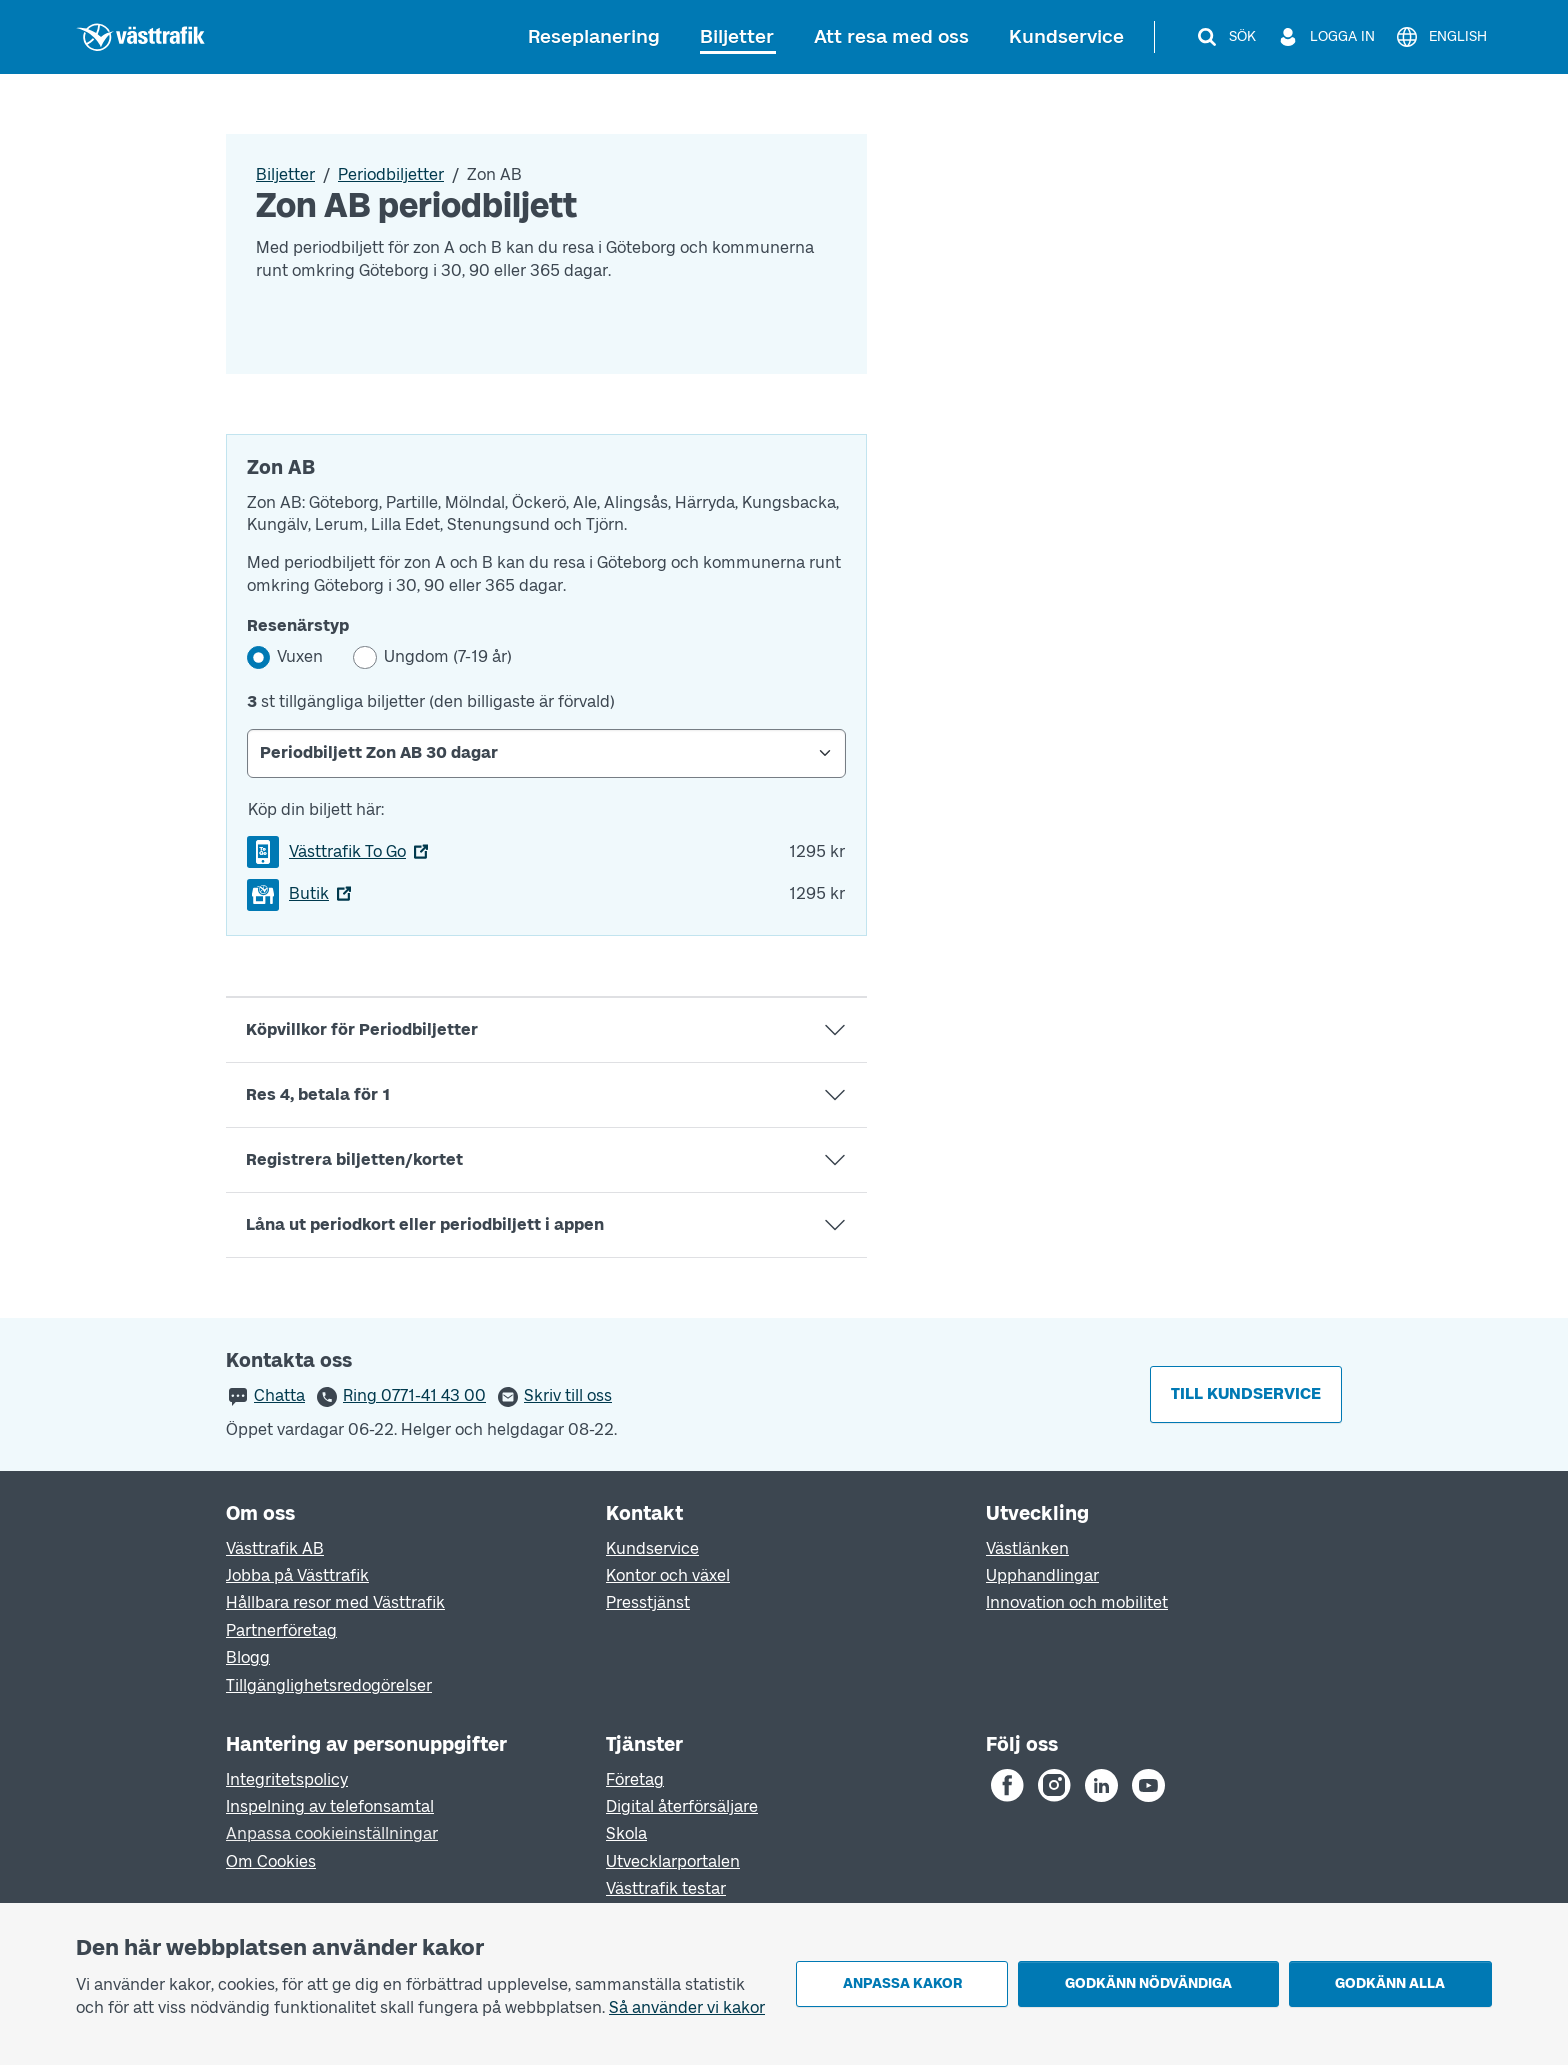 This screenshot has height=2065, width=1568. What do you see at coordinates (391, 174) in the screenshot?
I see `Periodbiljetter` at bounding box center [391, 174].